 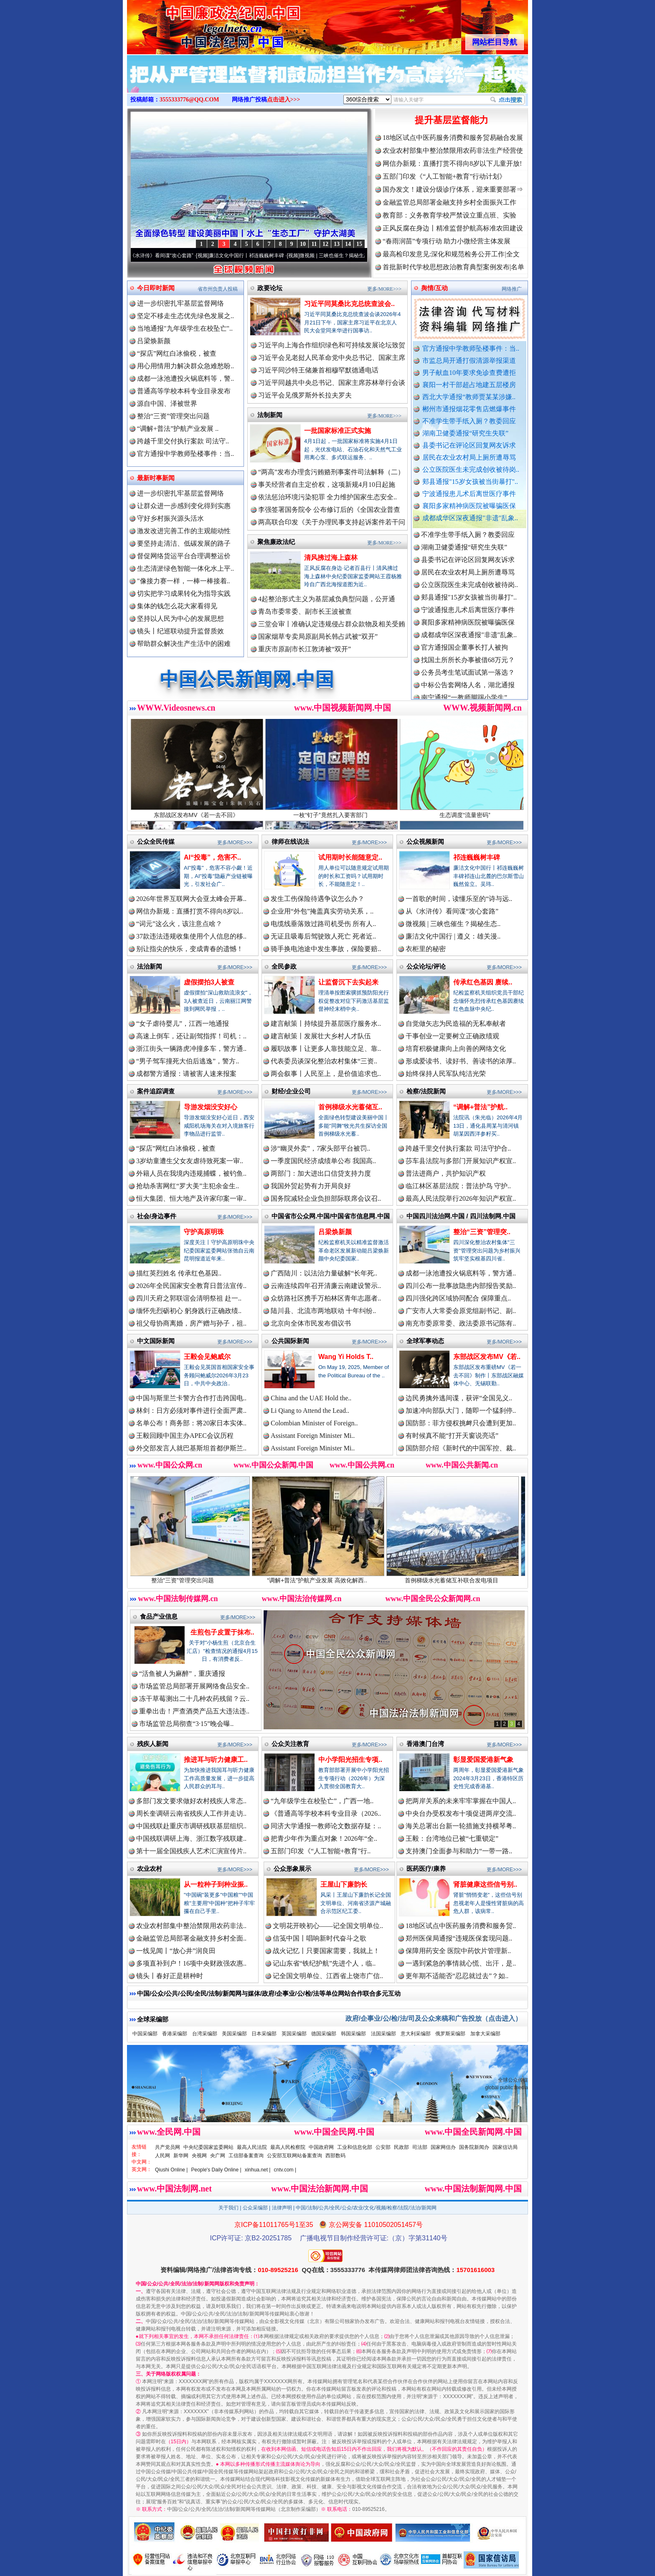 What do you see at coordinates (446, 1073) in the screenshot?
I see `始终保持人民军队纯洁光荣` at bounding box center [446, 1073].